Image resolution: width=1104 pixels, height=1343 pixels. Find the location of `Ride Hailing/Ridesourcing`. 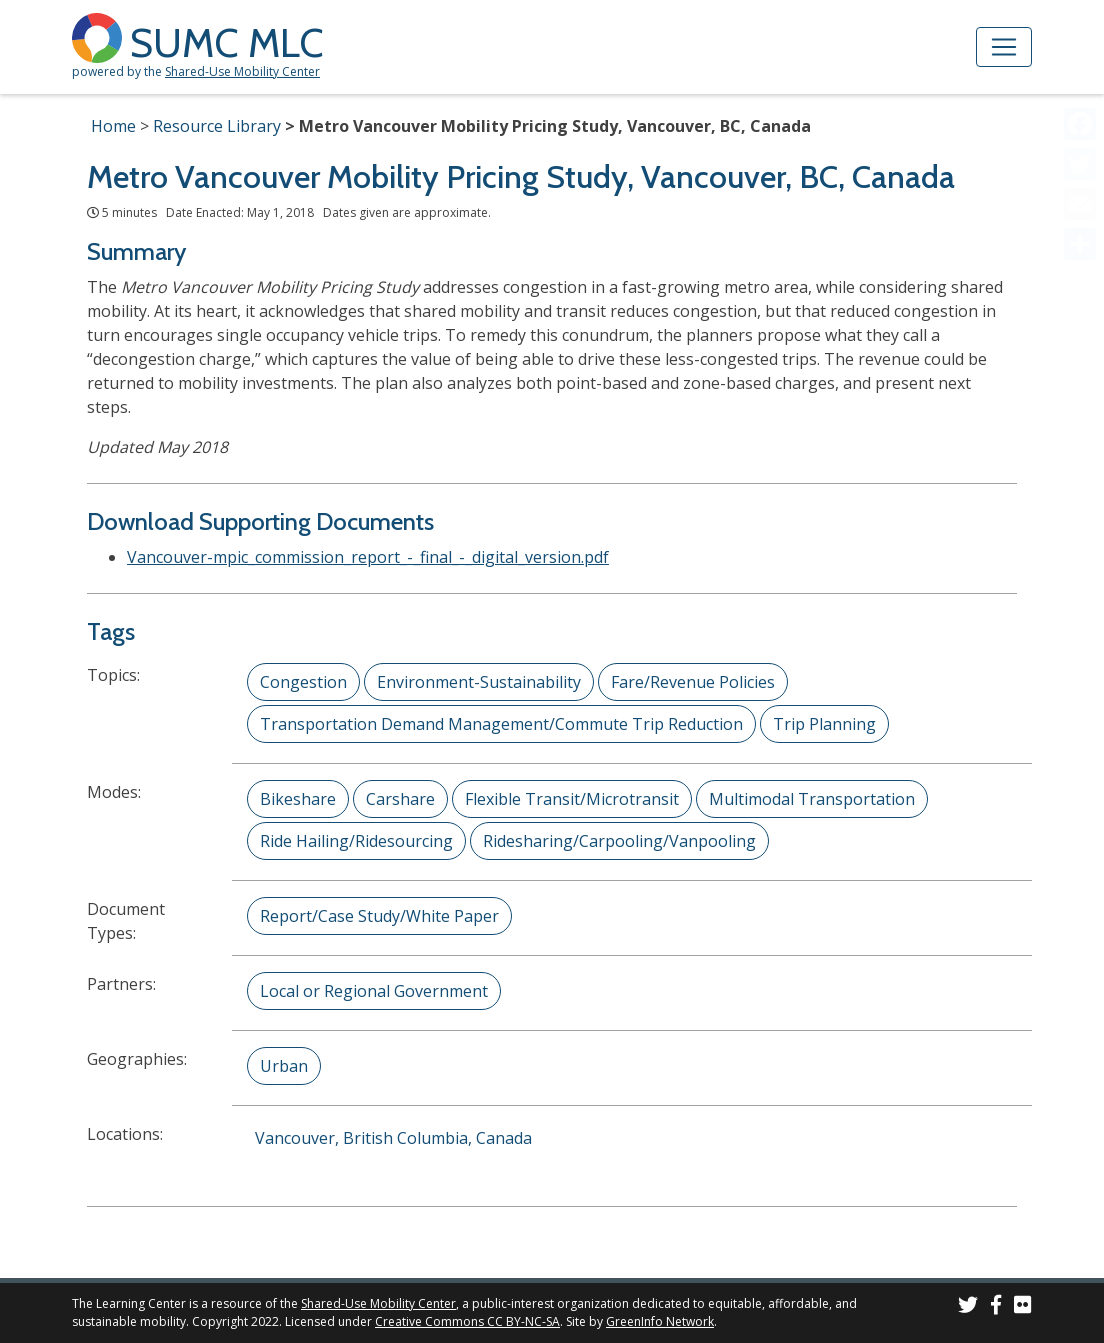

Ride Hailing/Ridesourcing is located at coordinates (356, 841).